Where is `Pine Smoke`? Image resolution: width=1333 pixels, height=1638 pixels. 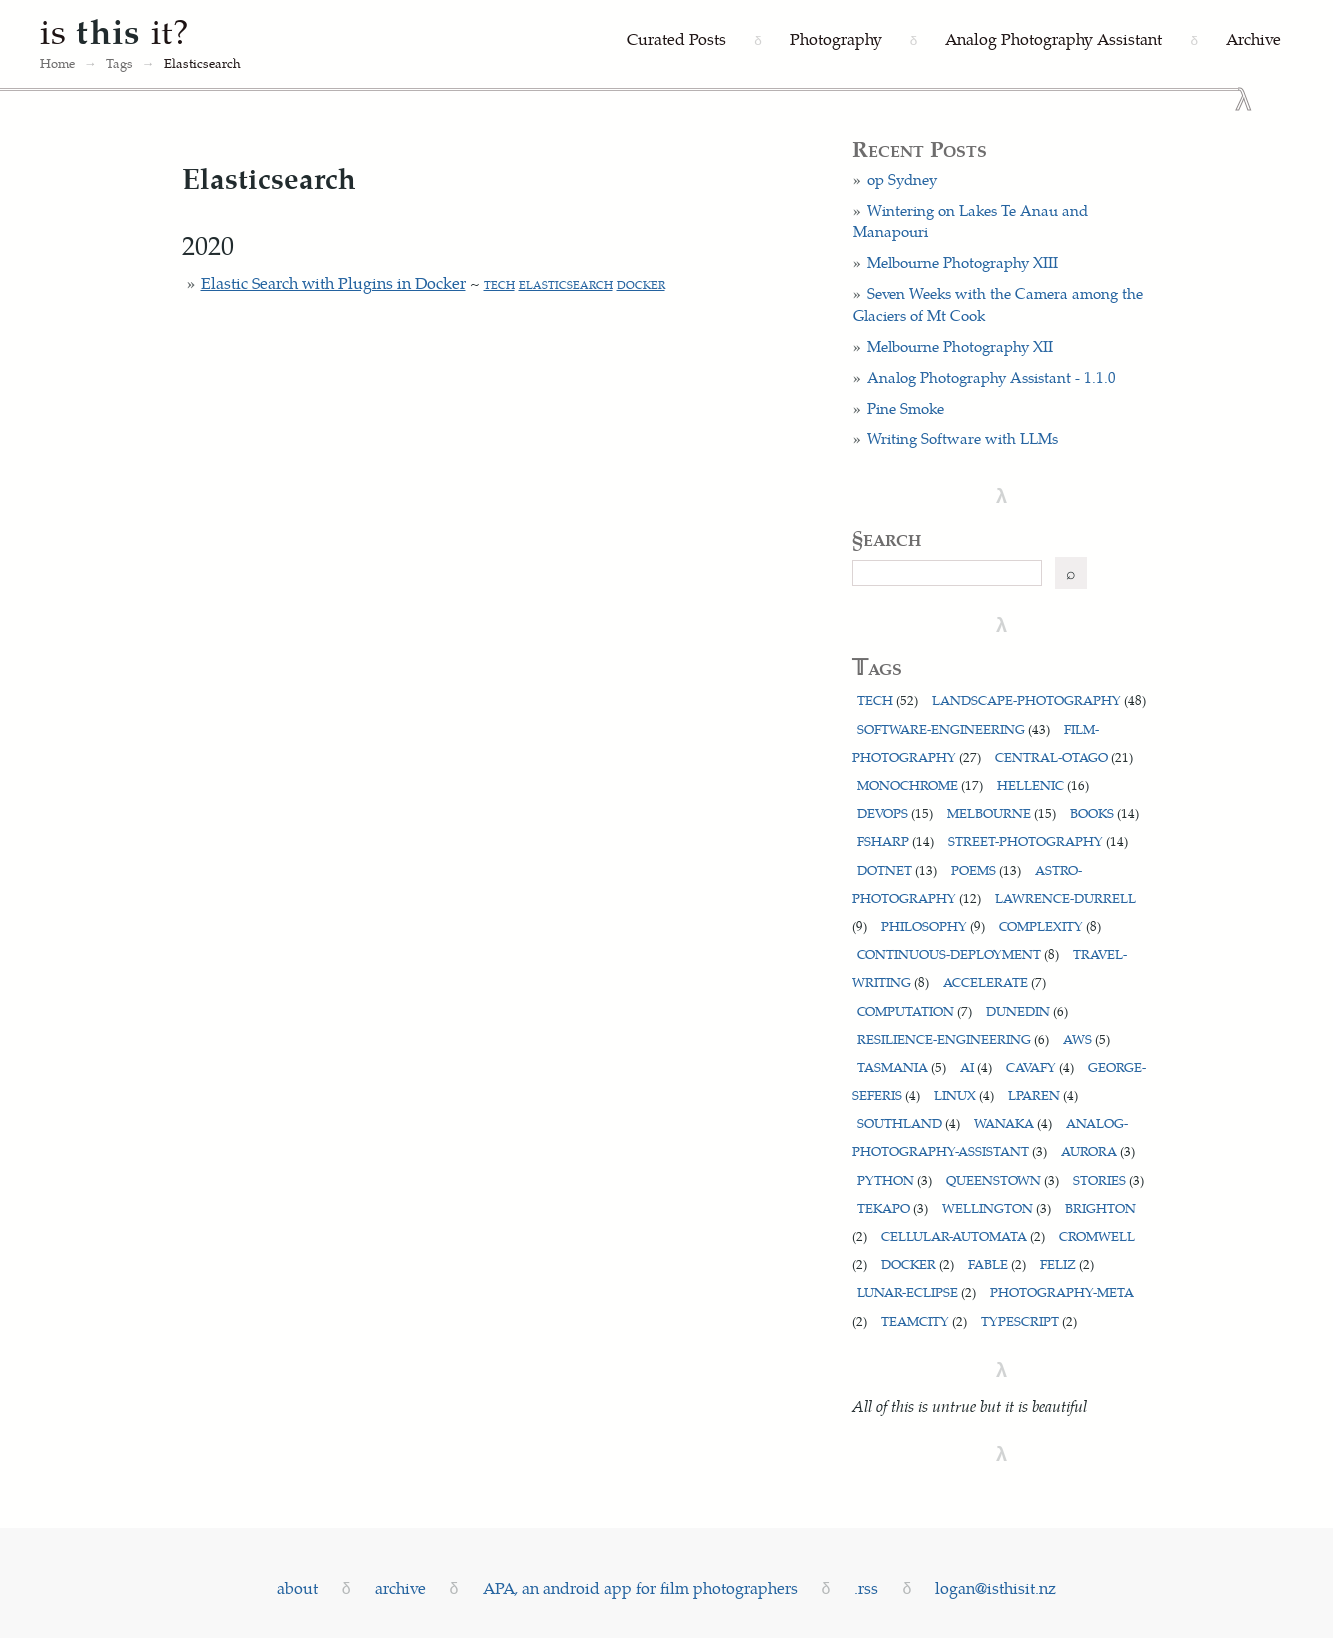 Pine Smoke is located at coordinates (905, 408).